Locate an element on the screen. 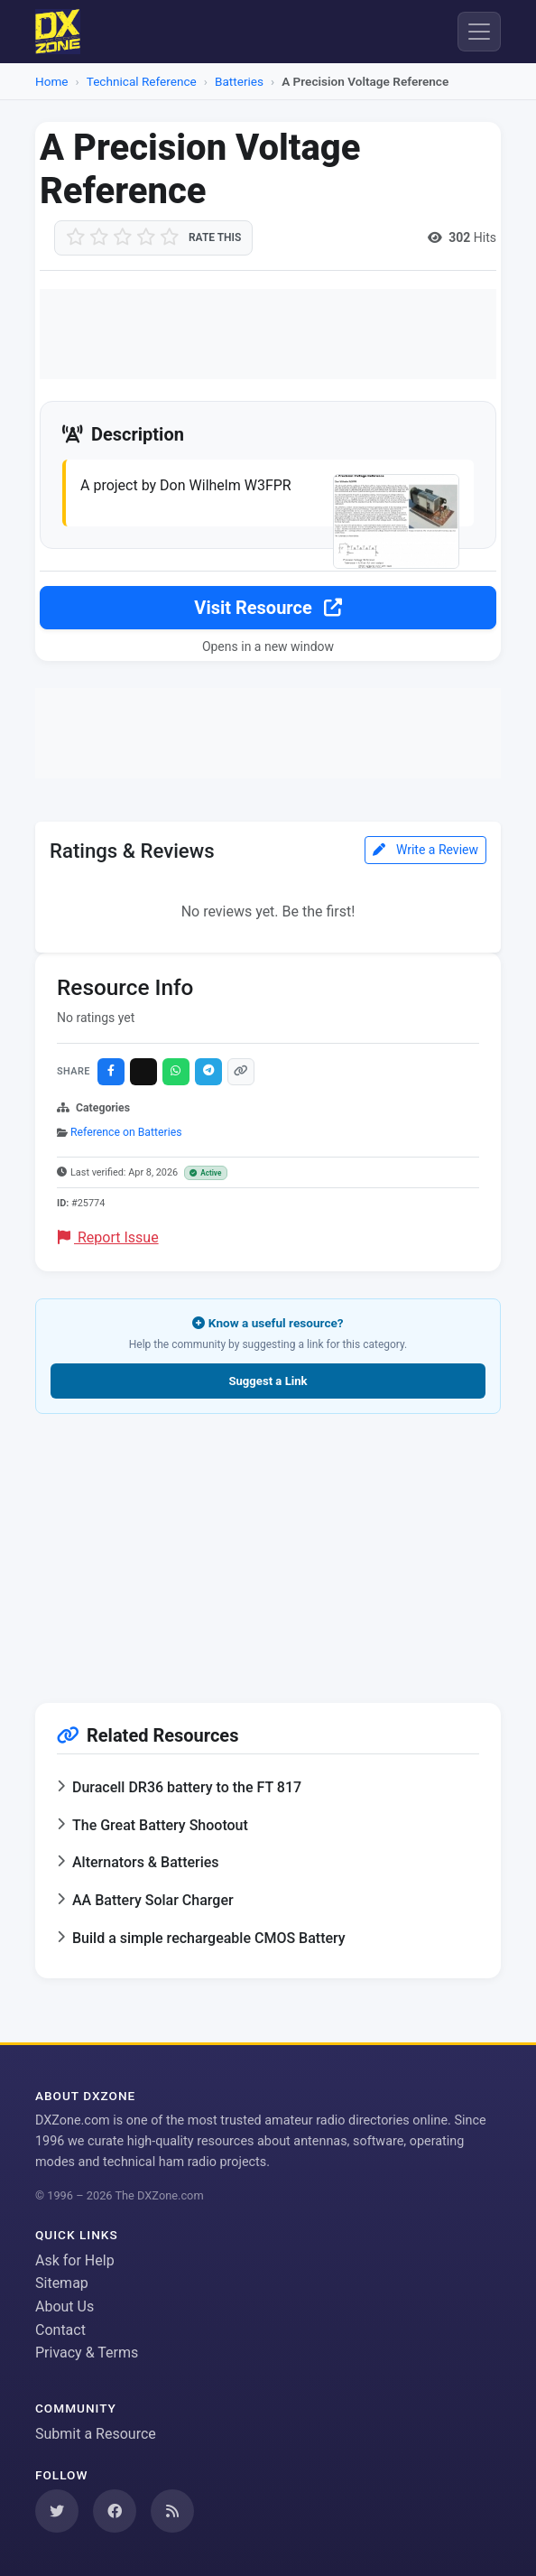 This screenshot has width=536, height=2576. Sitemap is located at coordinates (61, 2283).